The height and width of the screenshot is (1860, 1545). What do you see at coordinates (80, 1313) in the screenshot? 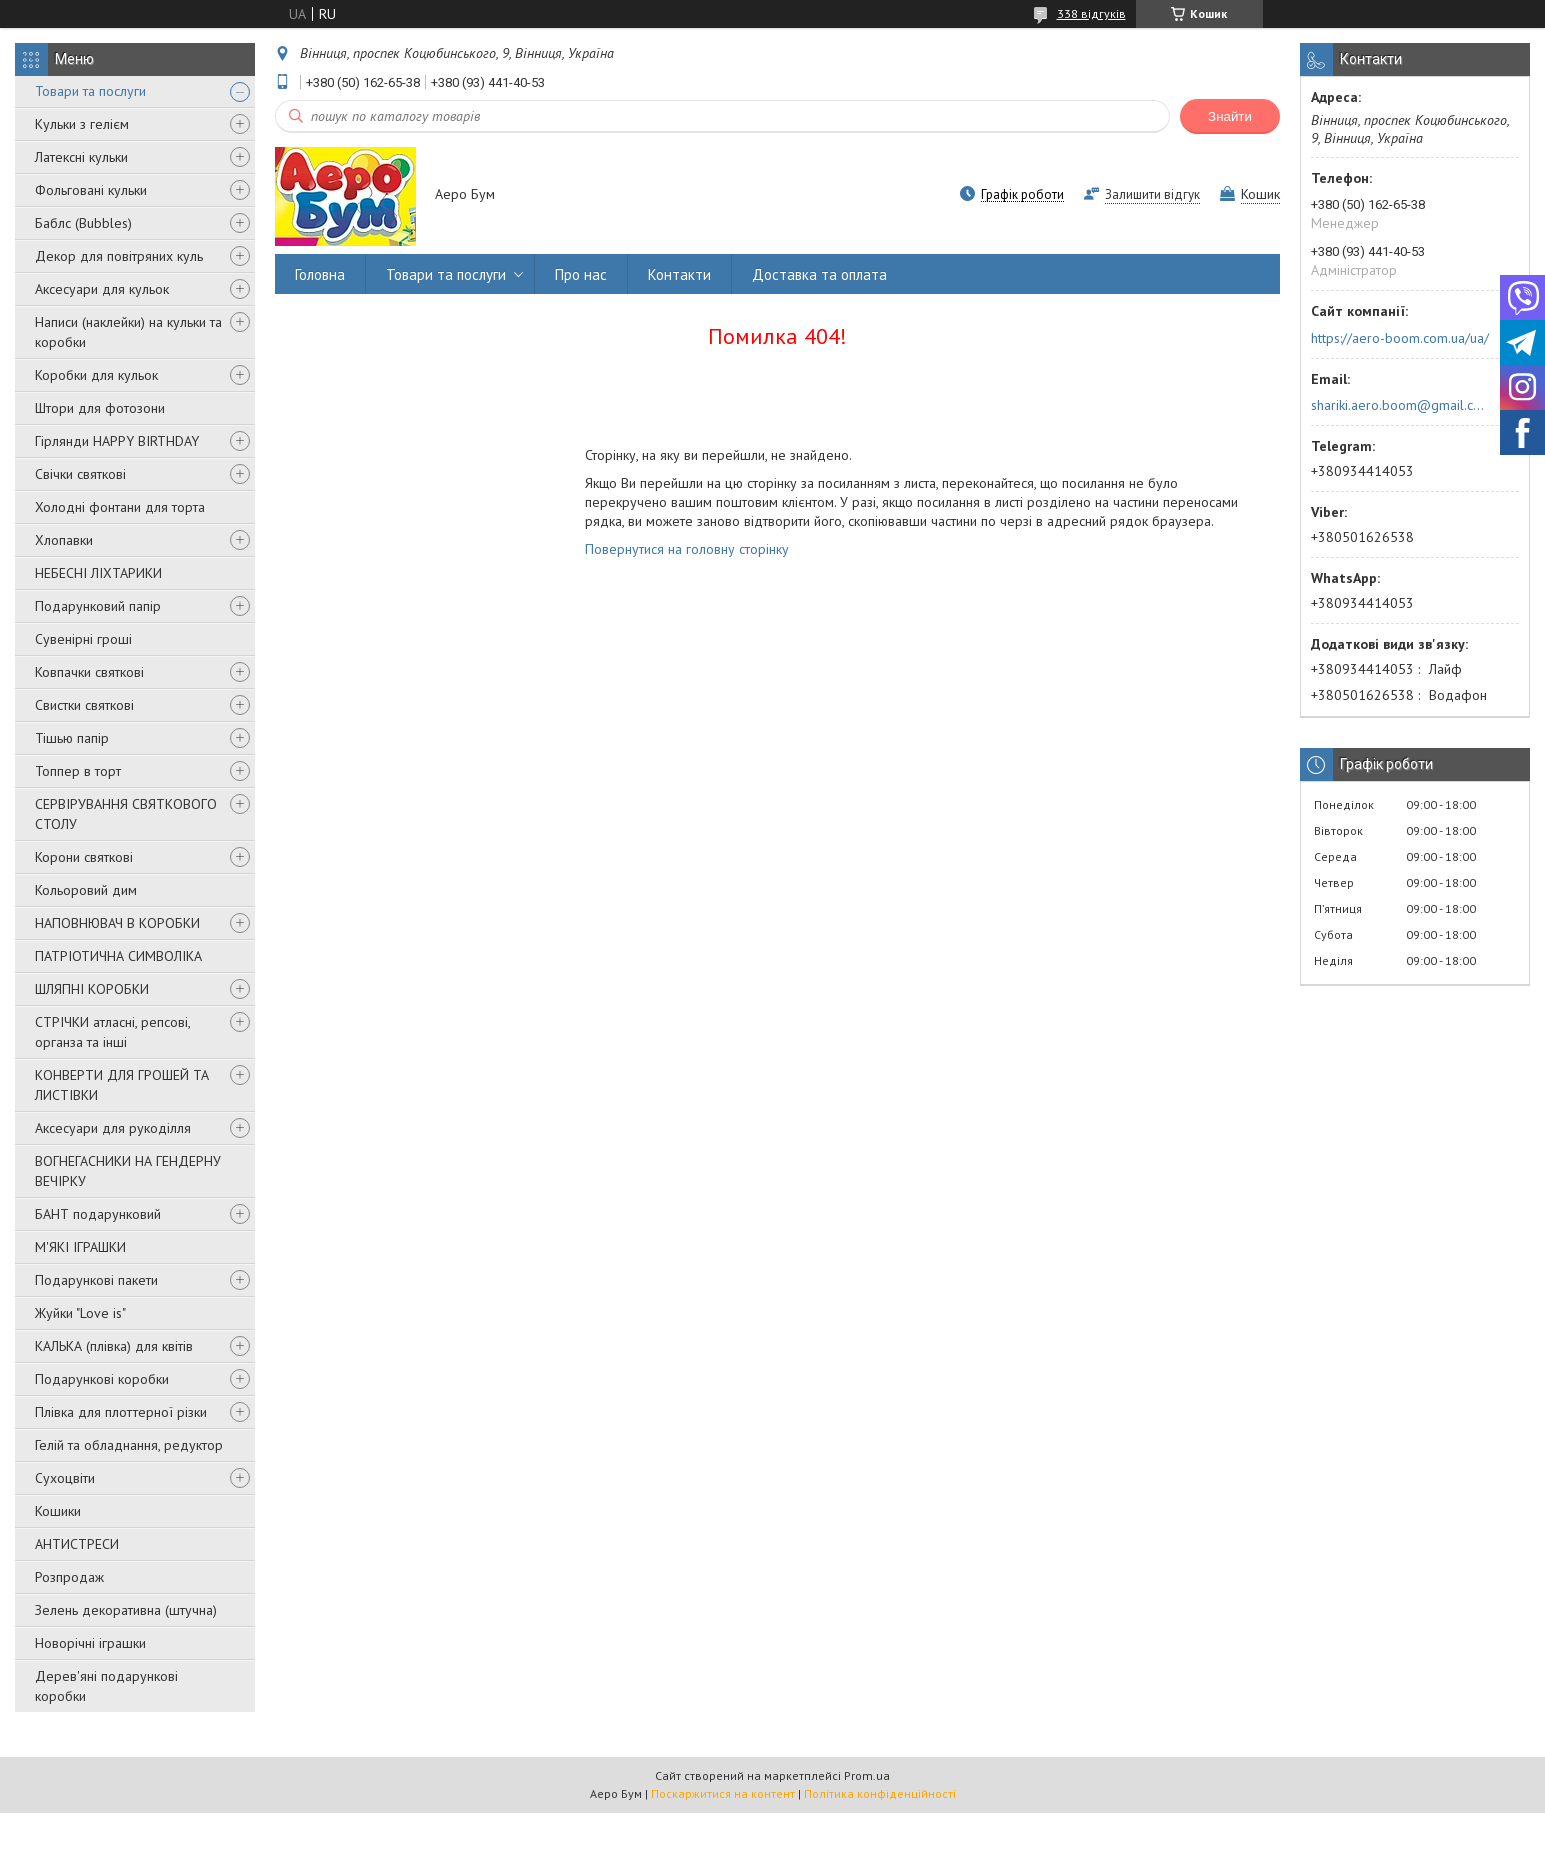
I see `Жуйки "Love is"` at bounding box center [80, 1313].